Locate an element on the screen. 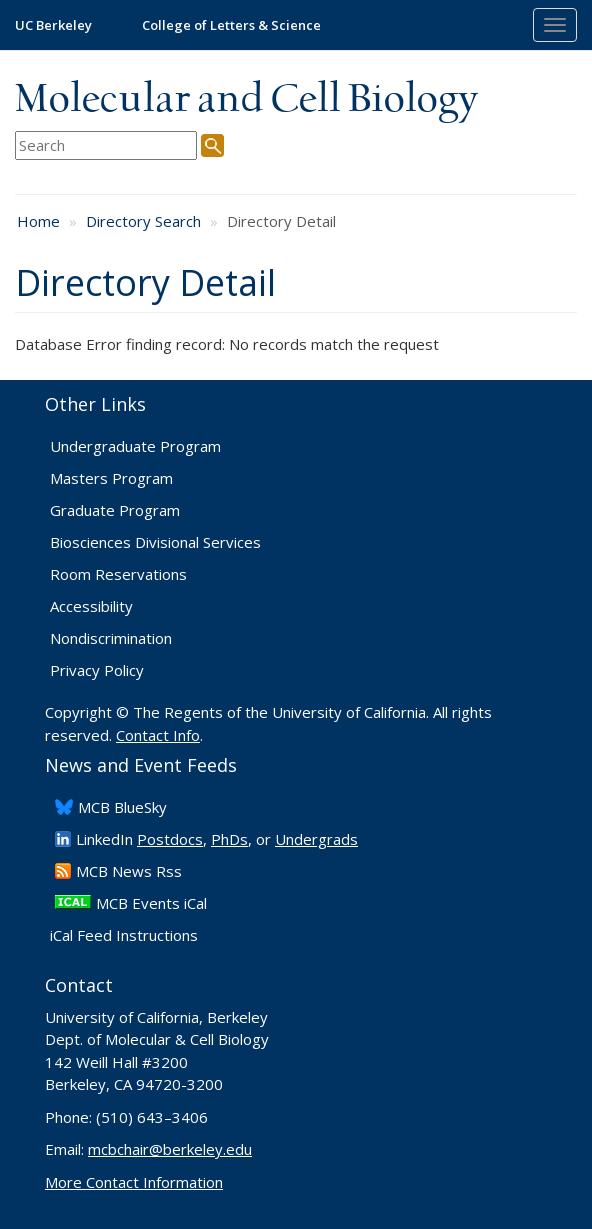 The image size is (592, 1229). iCal Feed Instructions is located at coordinates (124, 935).